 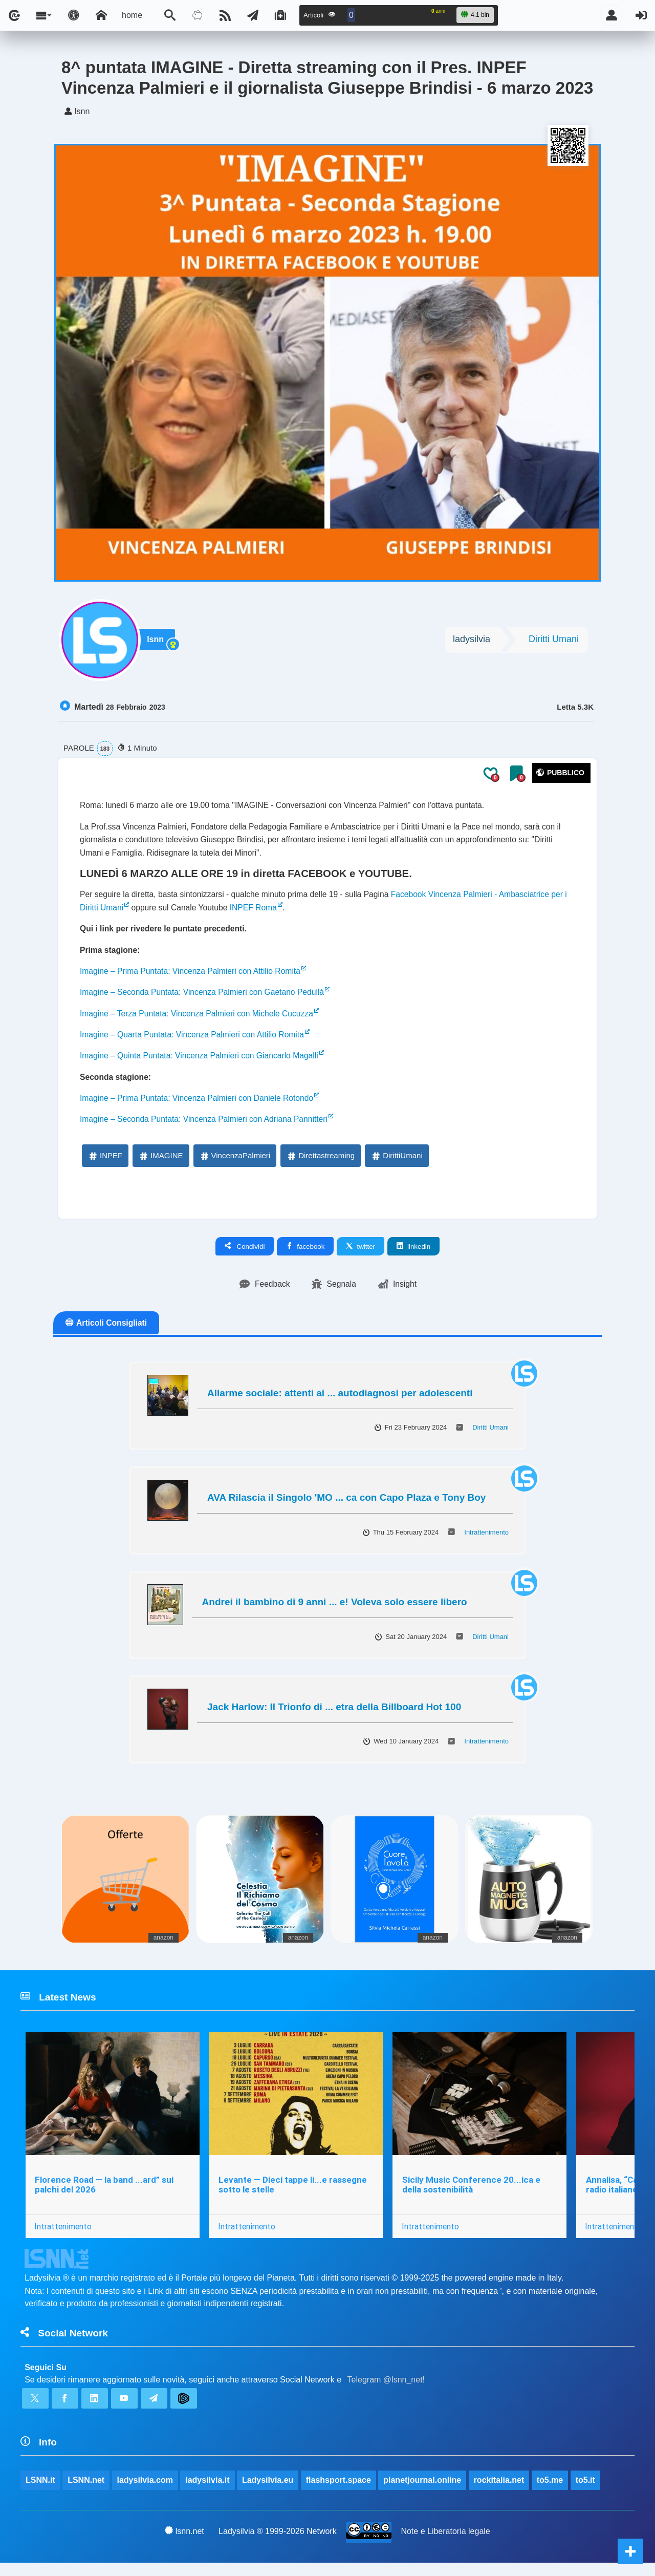 I want to click on ladysilvia.it, so click(x=208, y=2492).